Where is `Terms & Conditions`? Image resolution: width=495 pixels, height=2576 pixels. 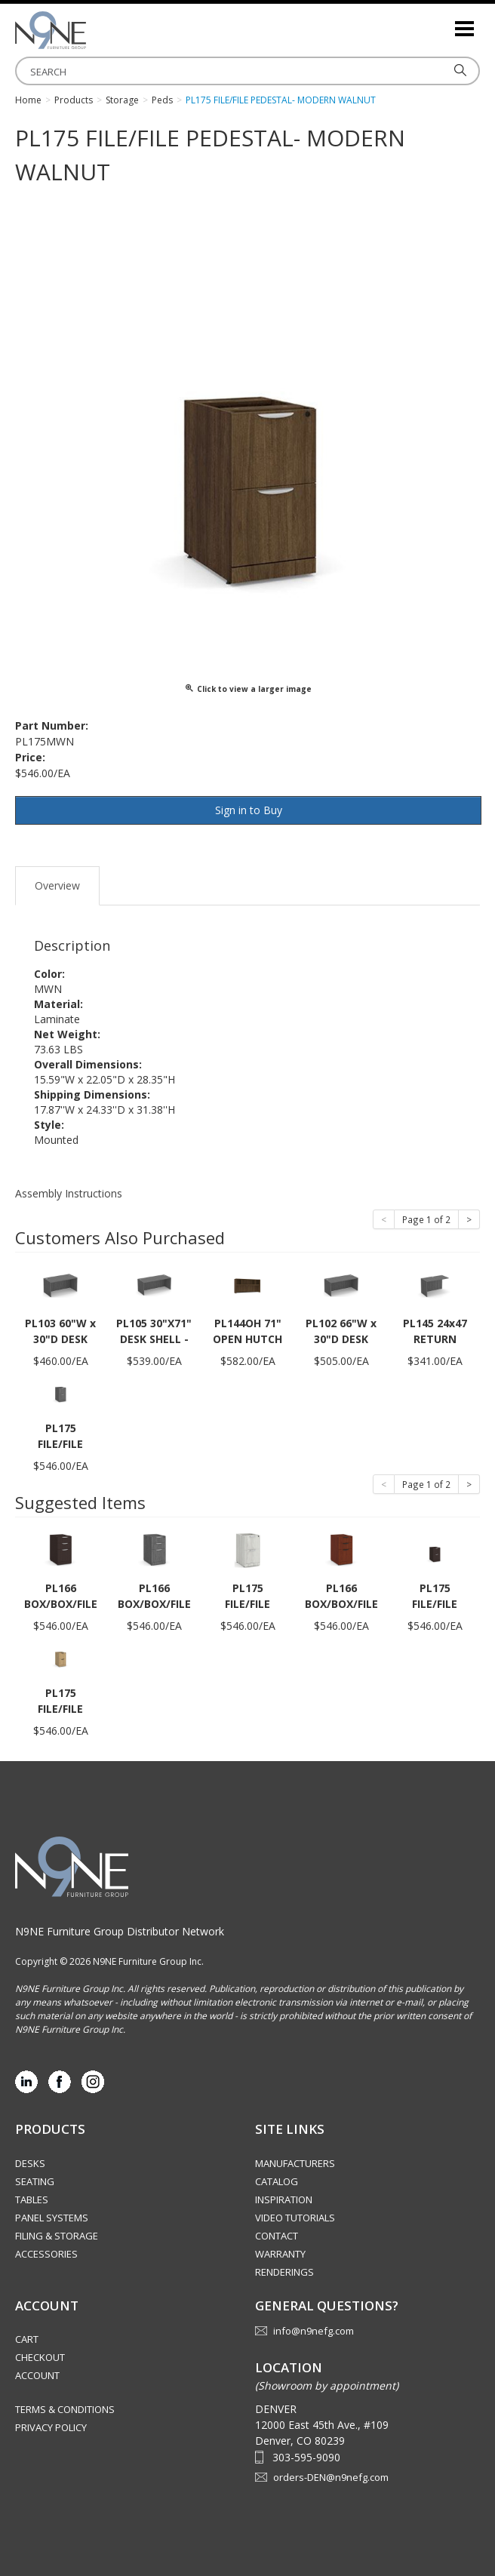
Terms & Conditions is located at coordinates (65, 2409).